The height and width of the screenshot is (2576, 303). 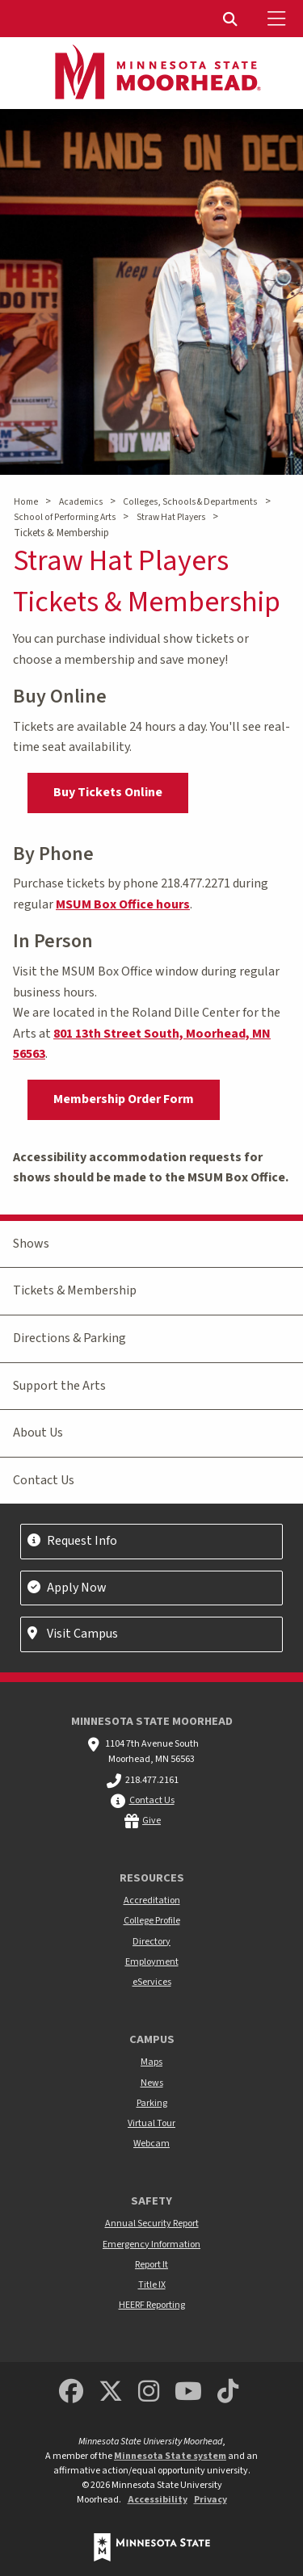 I want to click on Buy Tickets Online, so click(x=107, y=792).